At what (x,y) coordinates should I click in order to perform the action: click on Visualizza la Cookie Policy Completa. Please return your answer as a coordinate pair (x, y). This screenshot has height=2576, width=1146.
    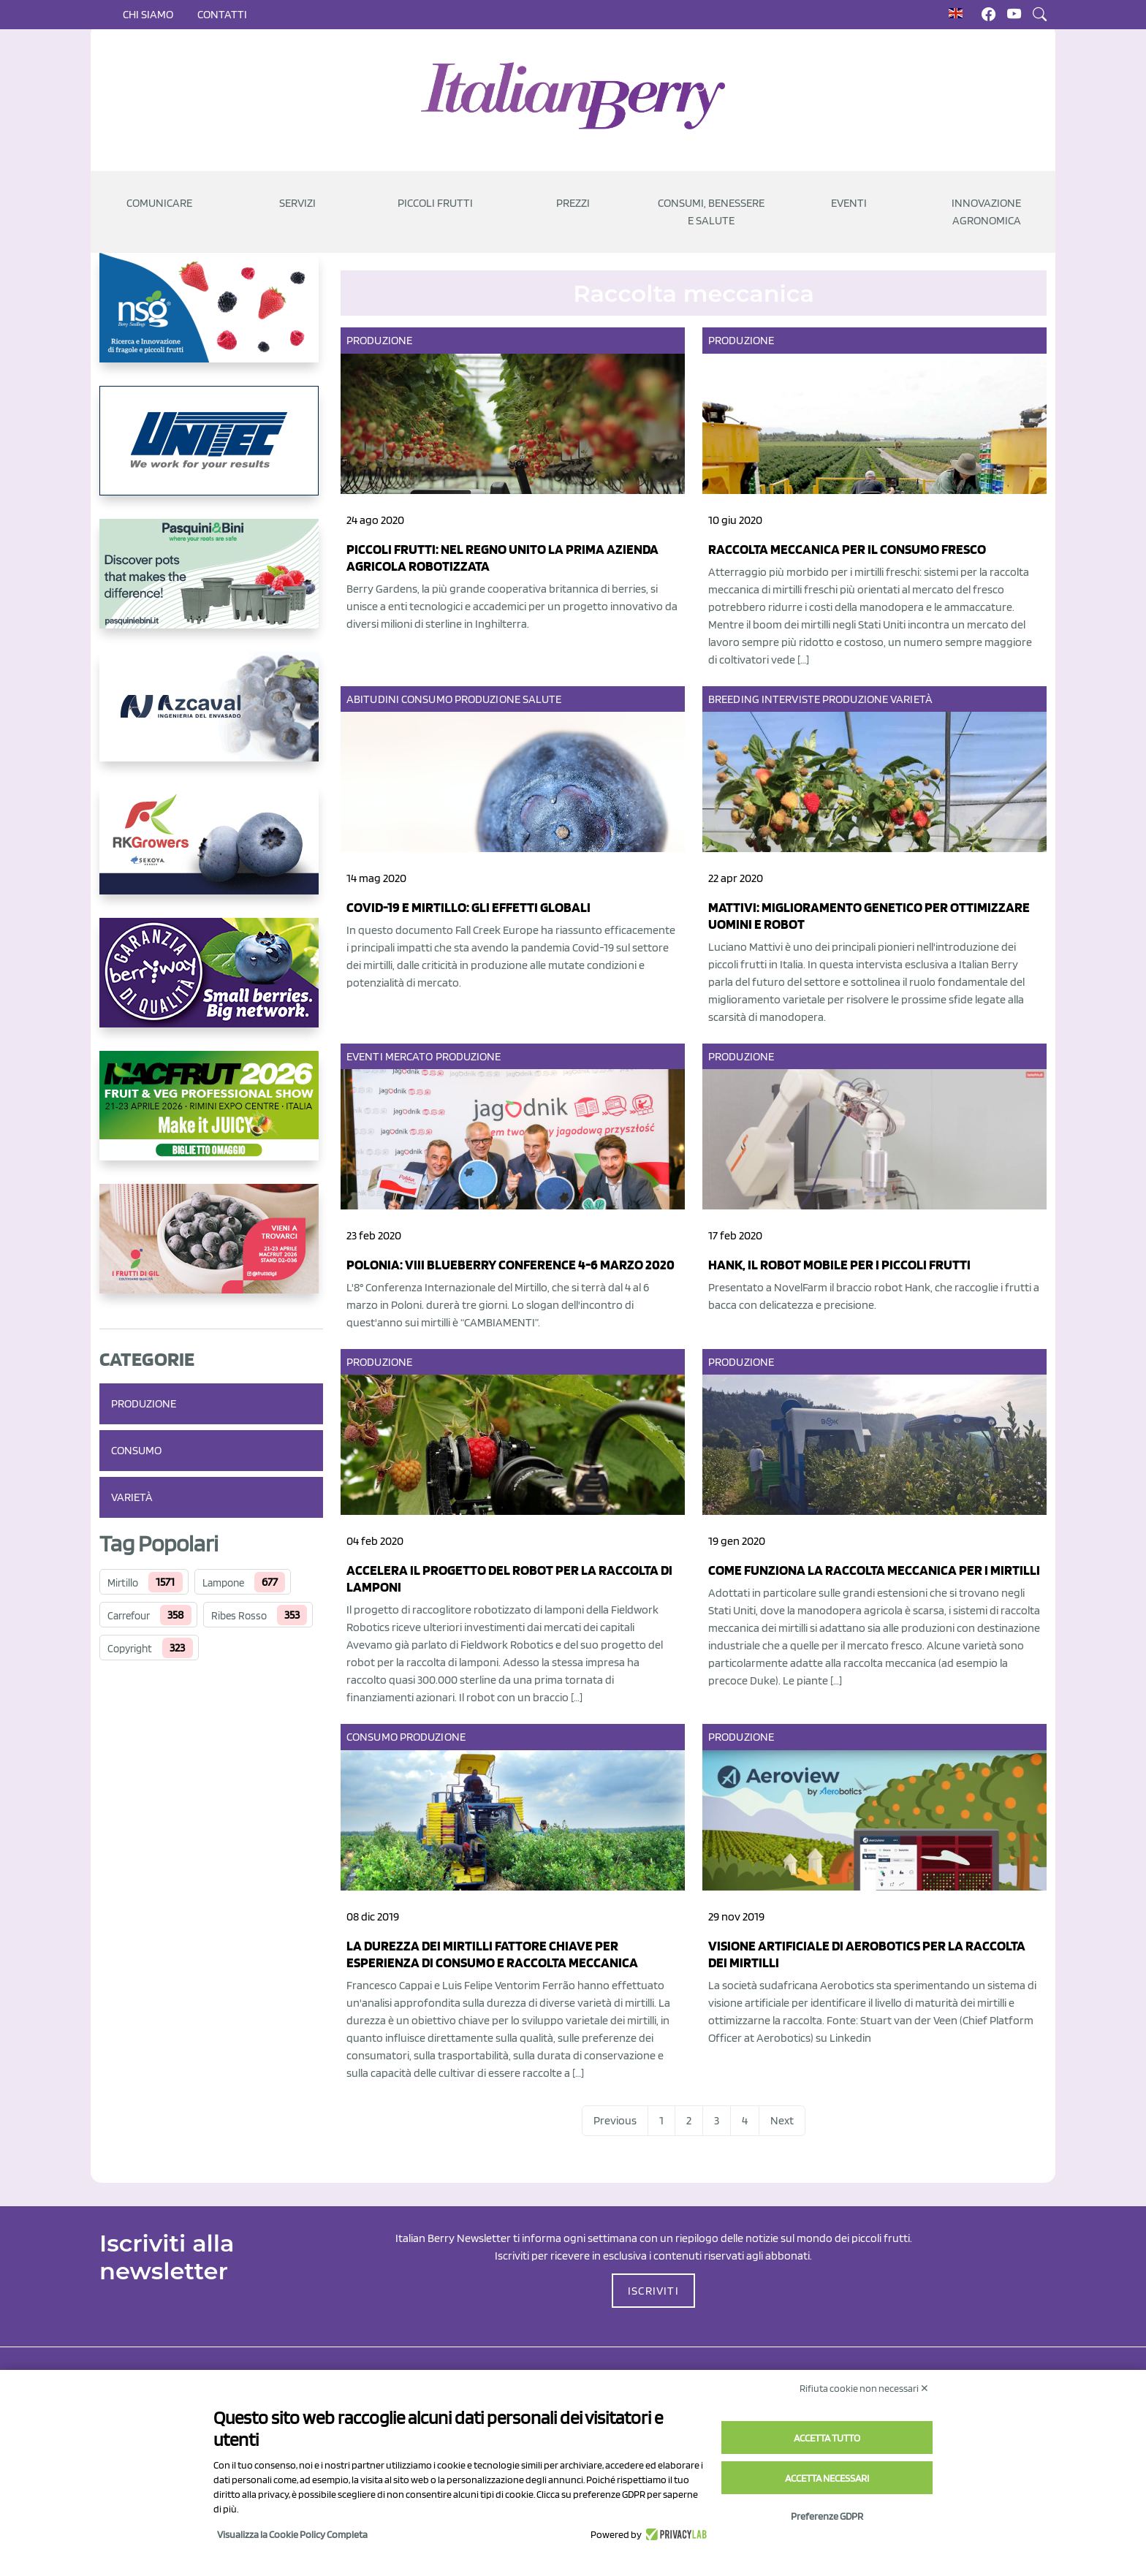
    Looking at the image, I should click on (292, 2534).